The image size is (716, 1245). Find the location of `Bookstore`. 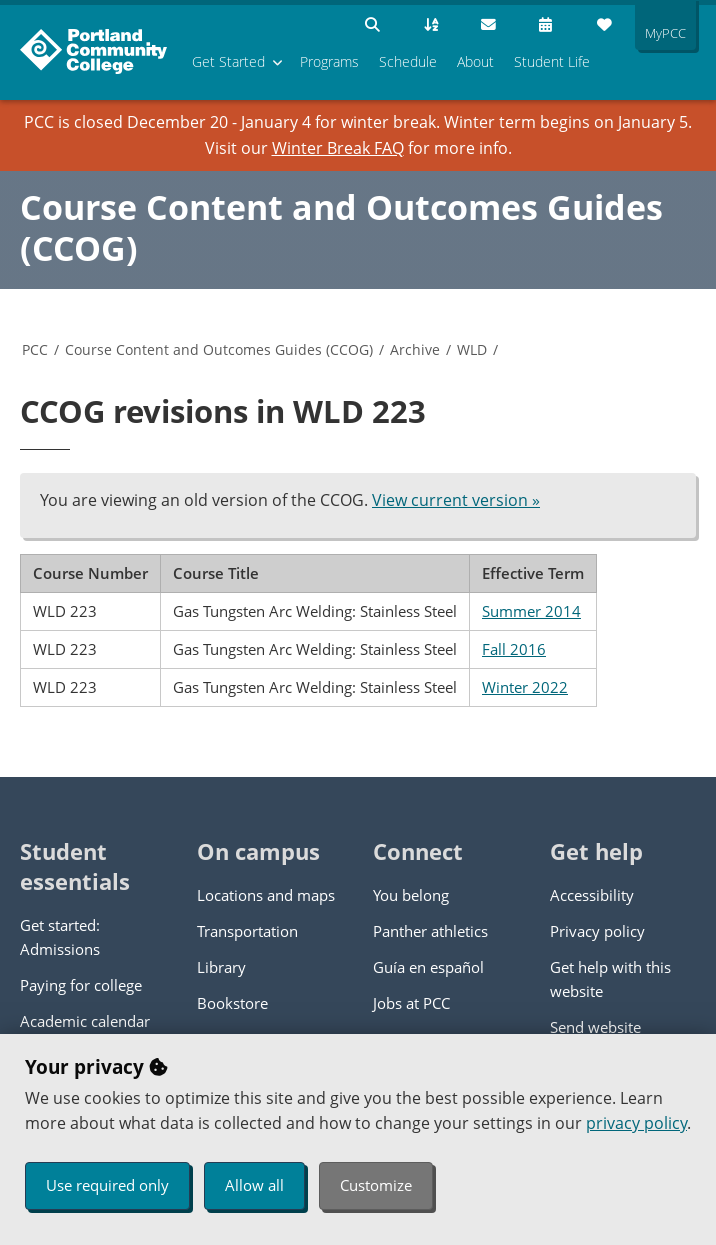

Bookstore is located at coordinates (232, 1003).